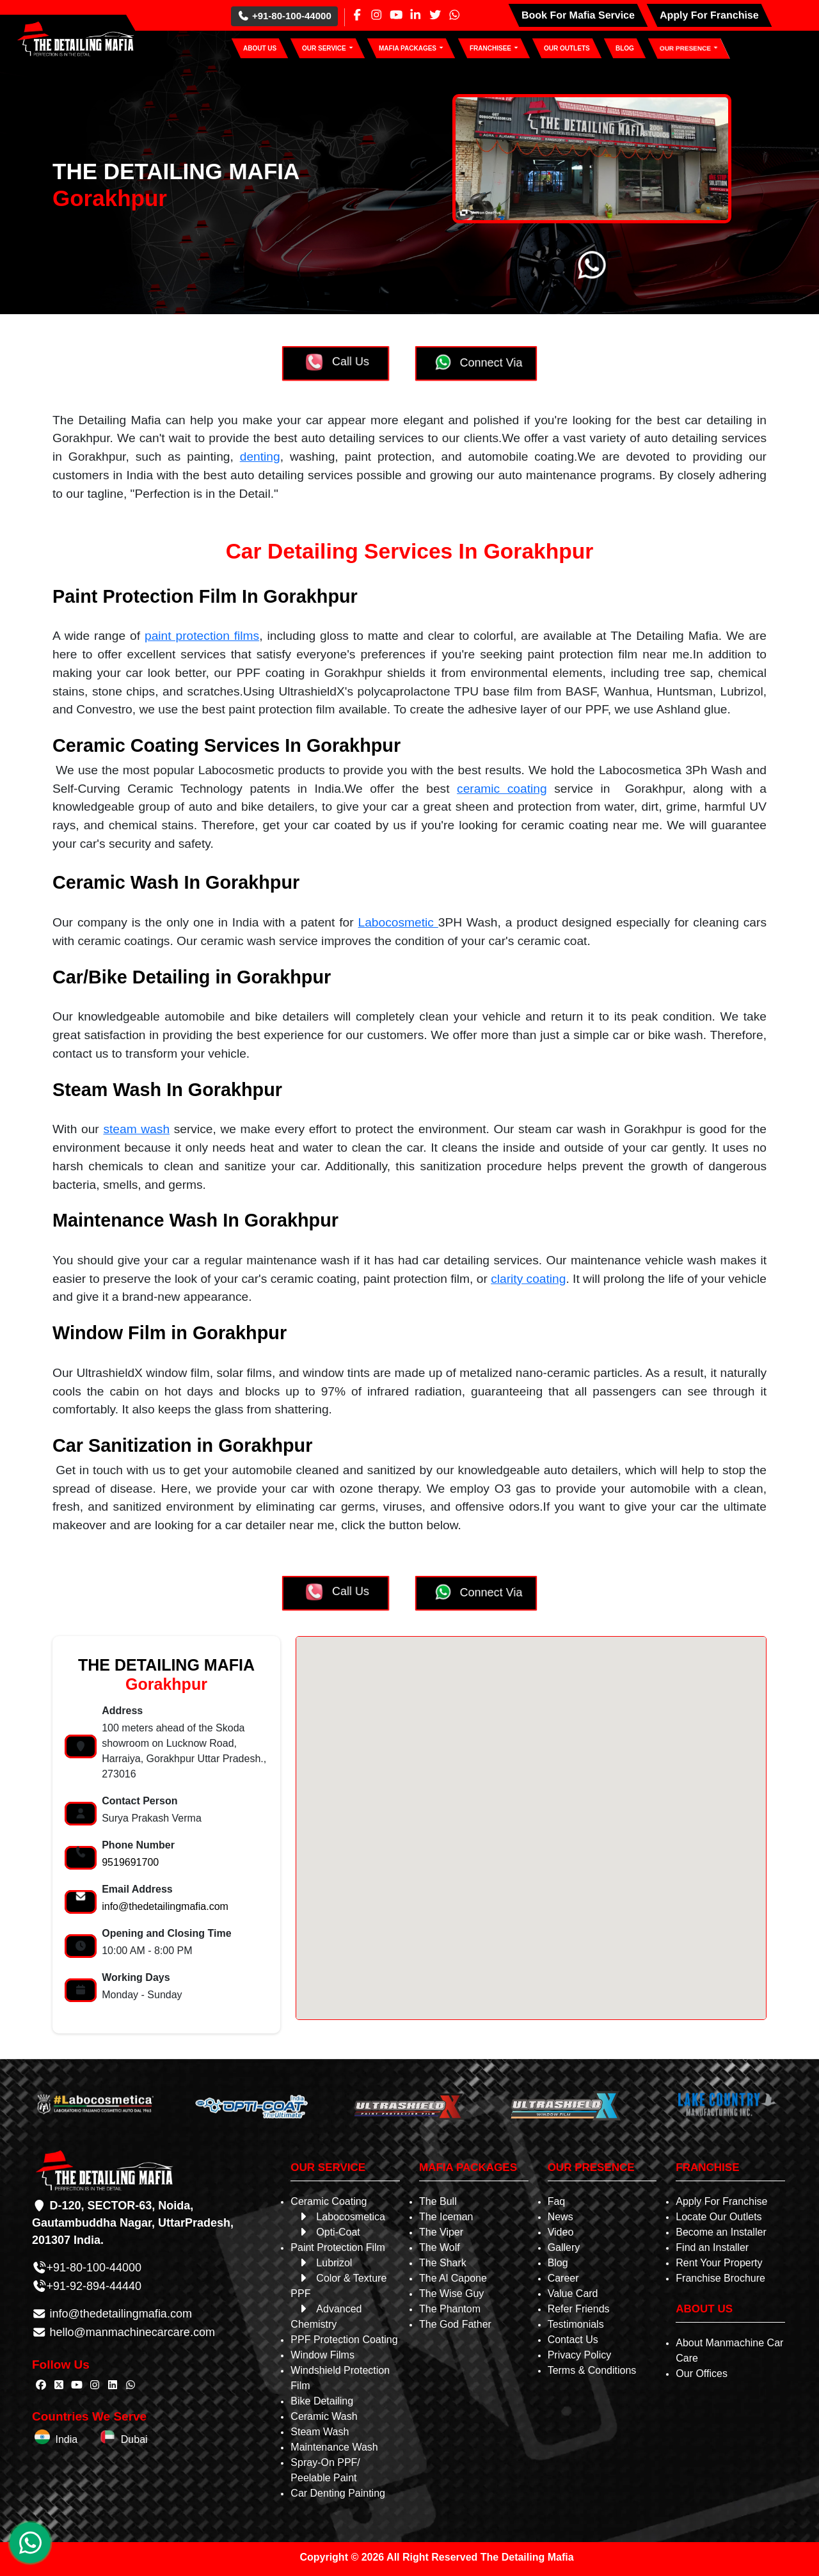  What do you see at coordinates (343, 2339) in the screenshot?
I see `PPF Protection Coating` at bounding box center [343, 2339].